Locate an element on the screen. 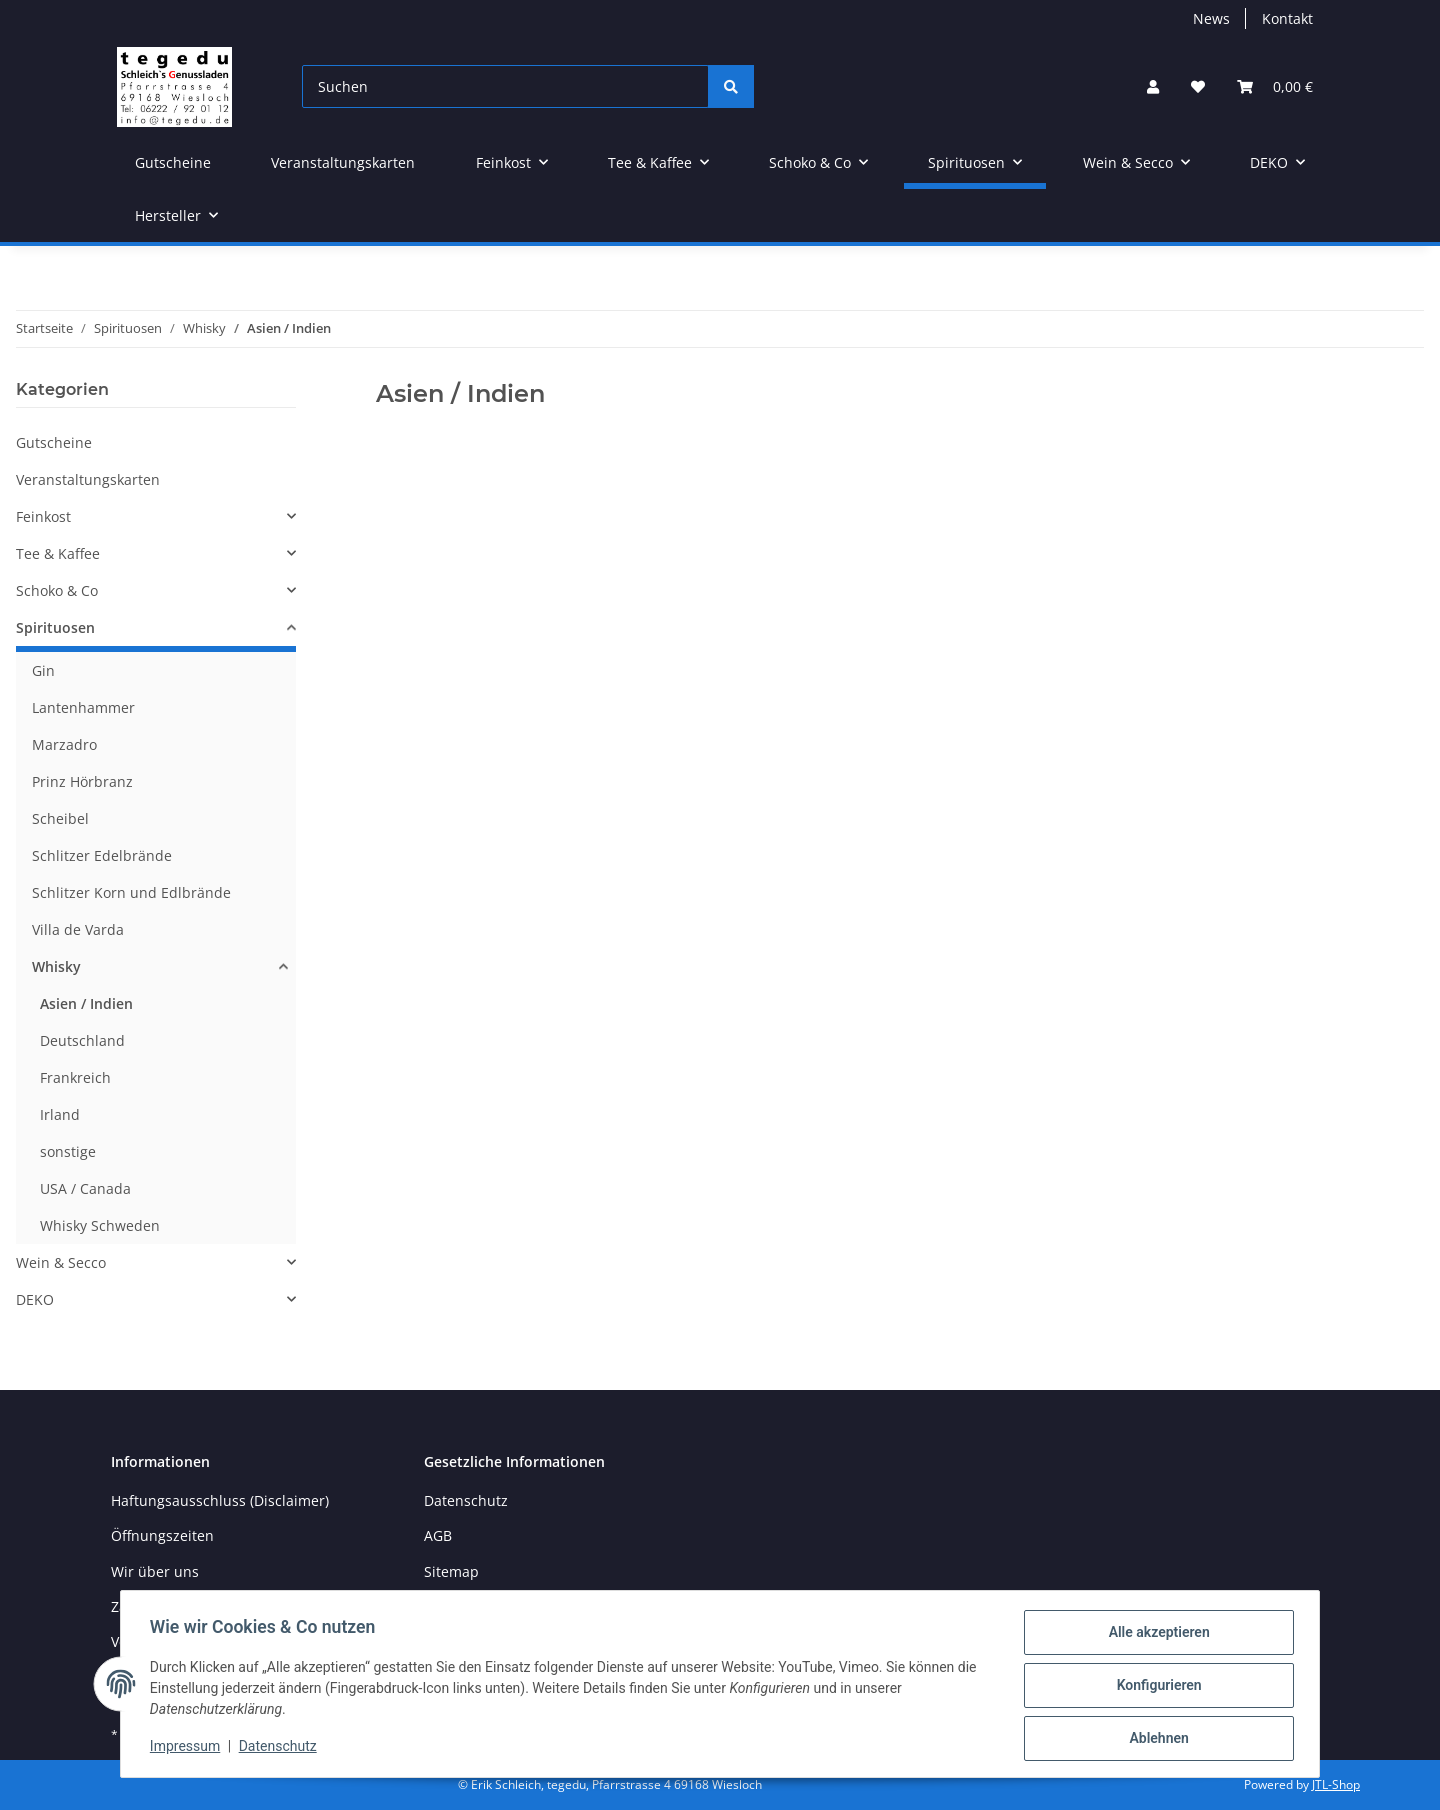 The image size is (1440, 1810). Alle akzeptieren is located at coordinates (1155, 1635).